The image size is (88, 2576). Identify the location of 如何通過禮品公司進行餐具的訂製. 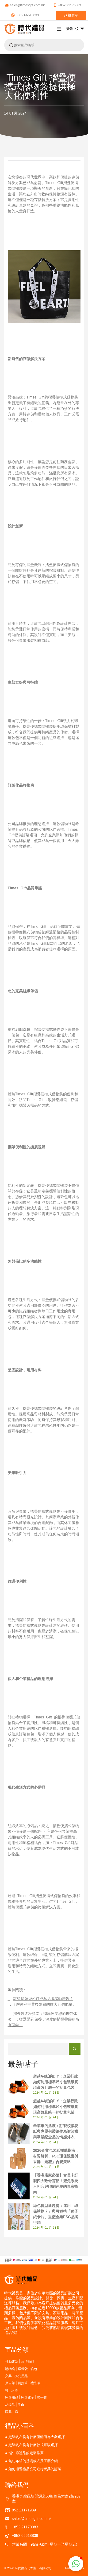
(34, 2469).